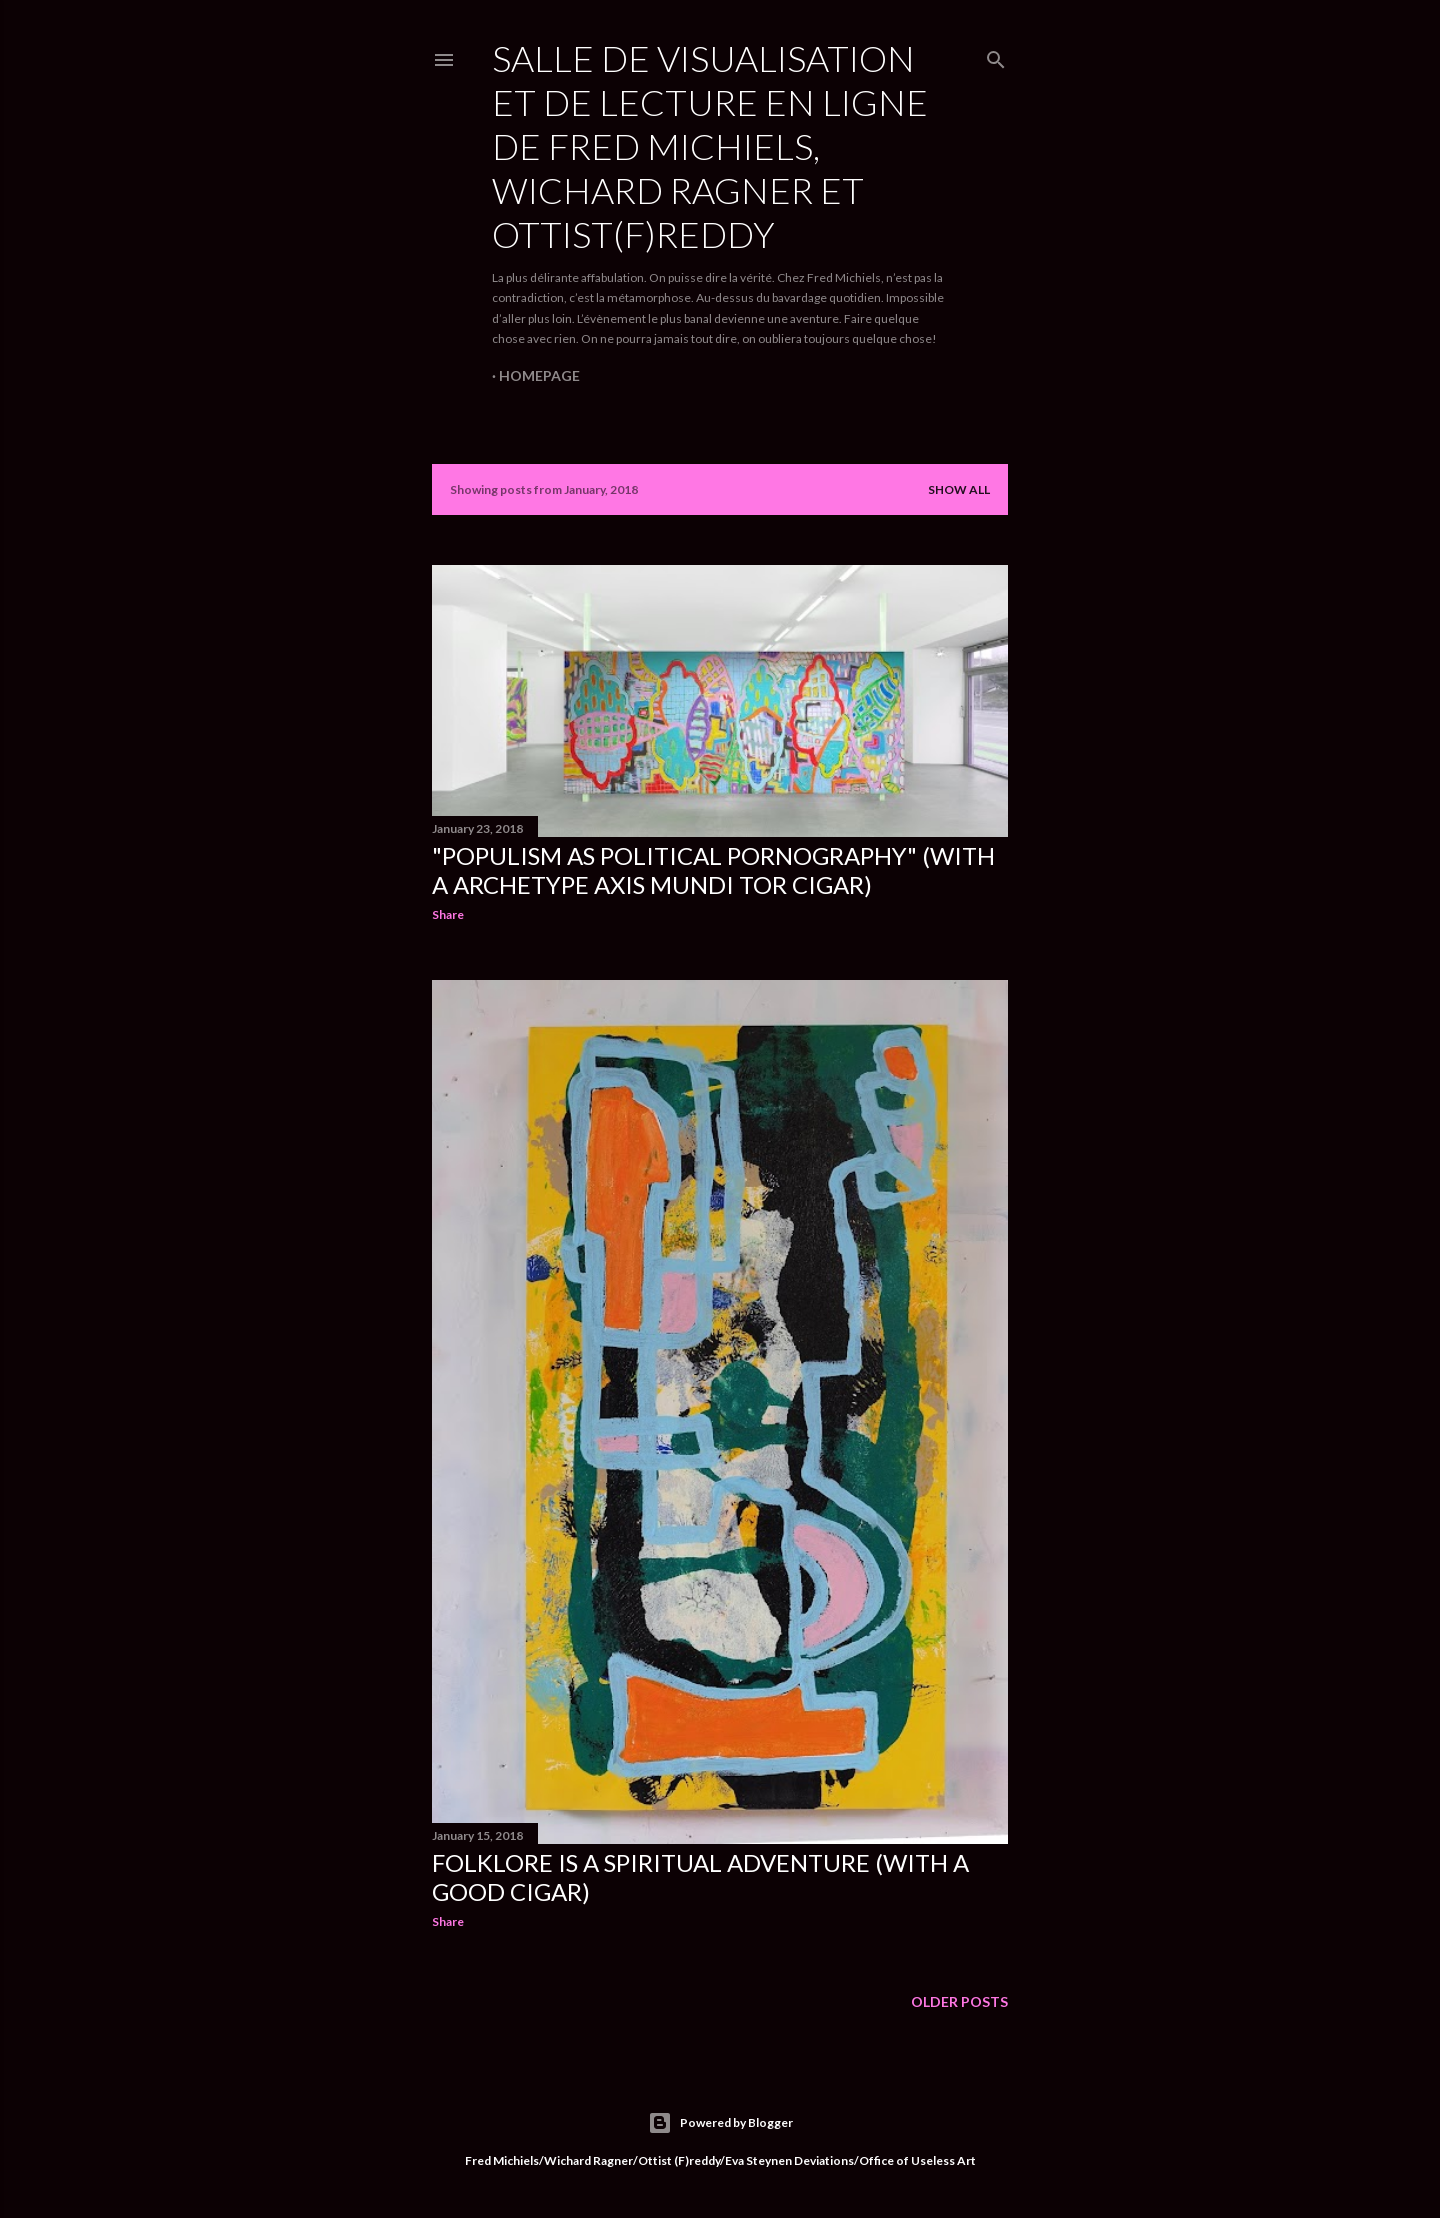 This screenshot has height=2218, width=1440. I want to click on [Search], so click(996, 56).